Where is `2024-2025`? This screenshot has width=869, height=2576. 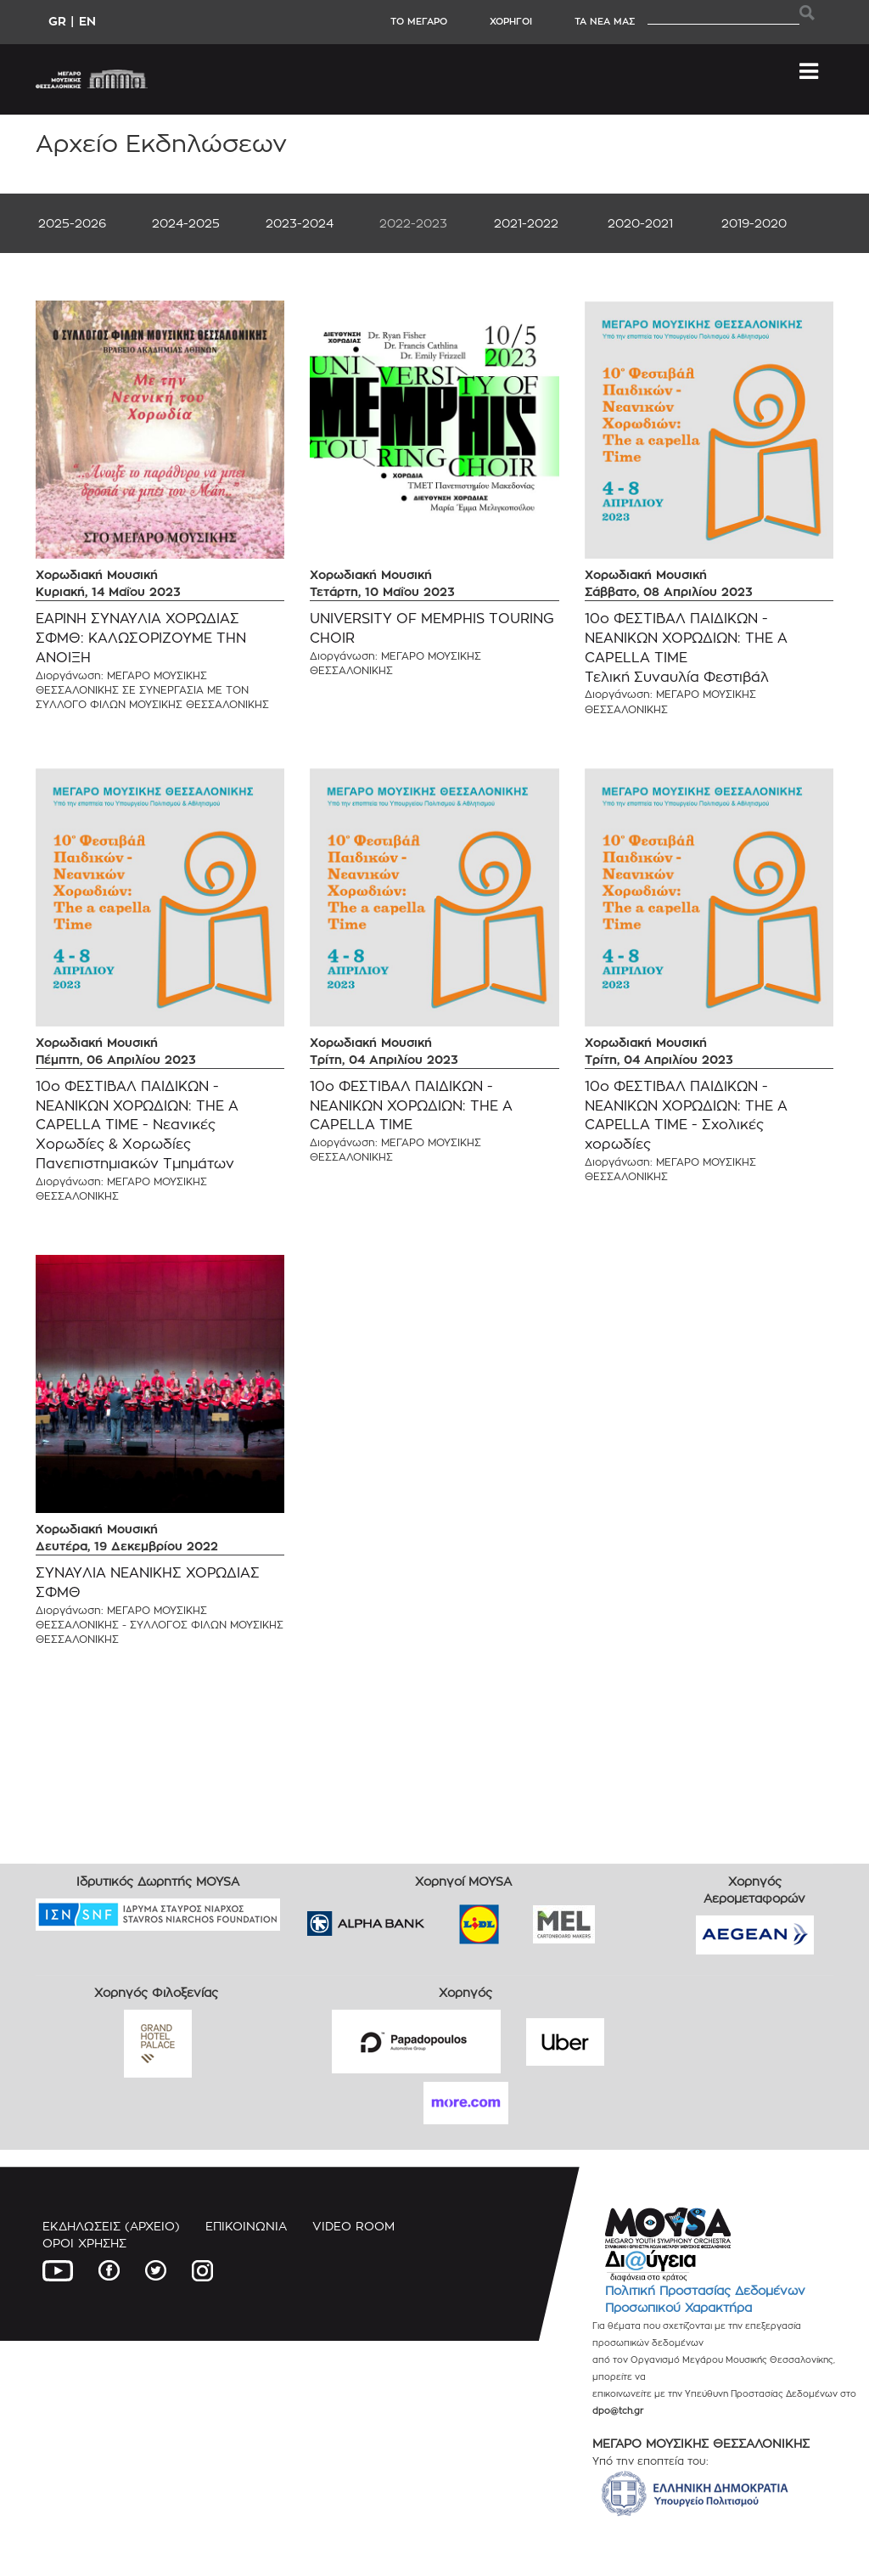
2024-2025 is located at coordinates (186, 223).